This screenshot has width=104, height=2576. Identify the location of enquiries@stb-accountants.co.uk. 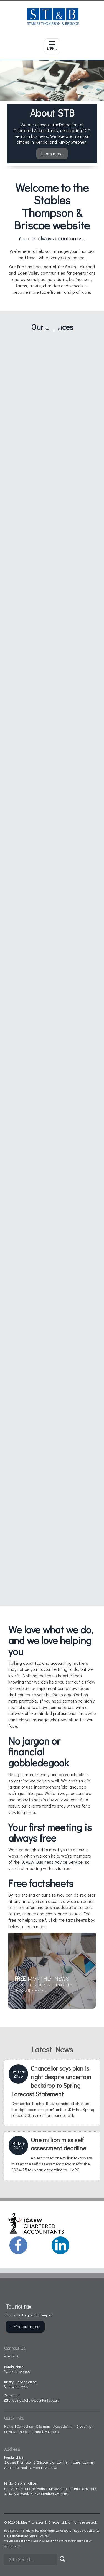
(31, 2400).